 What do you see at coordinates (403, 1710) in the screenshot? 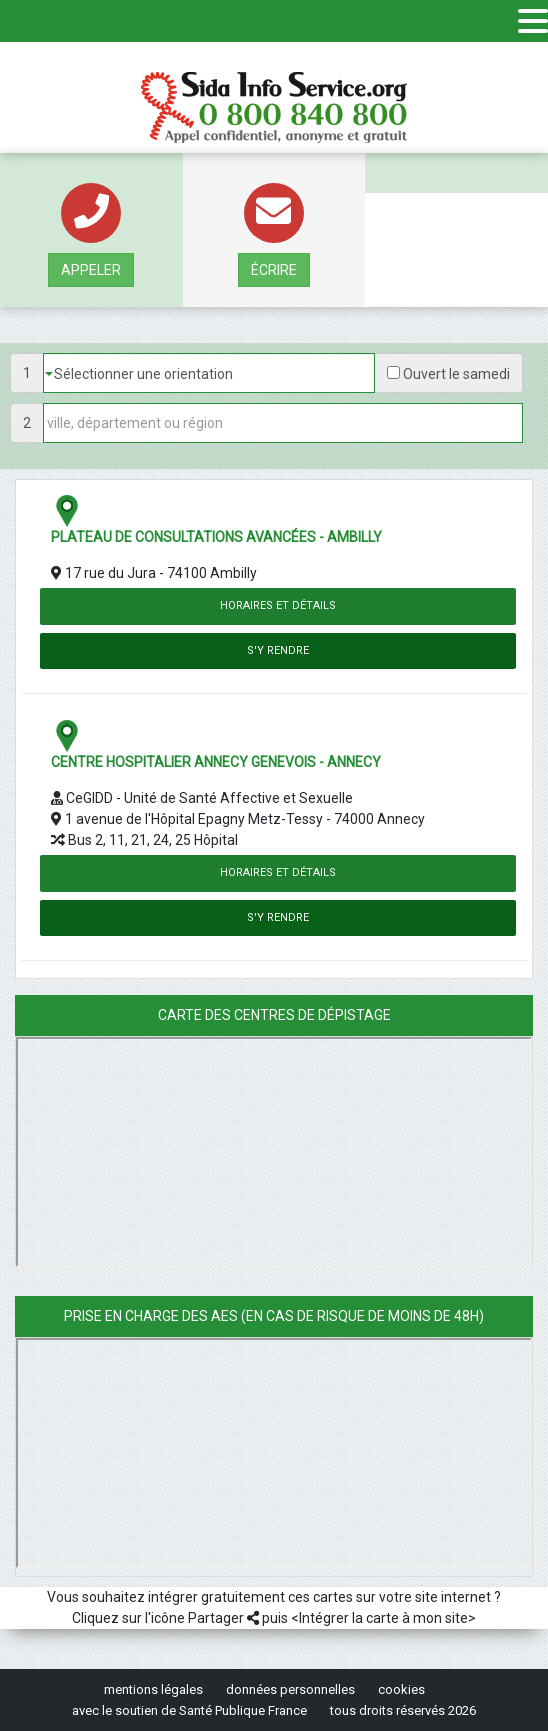
I see `tous droits réservés 2026` at bounding box center [403, 1710].